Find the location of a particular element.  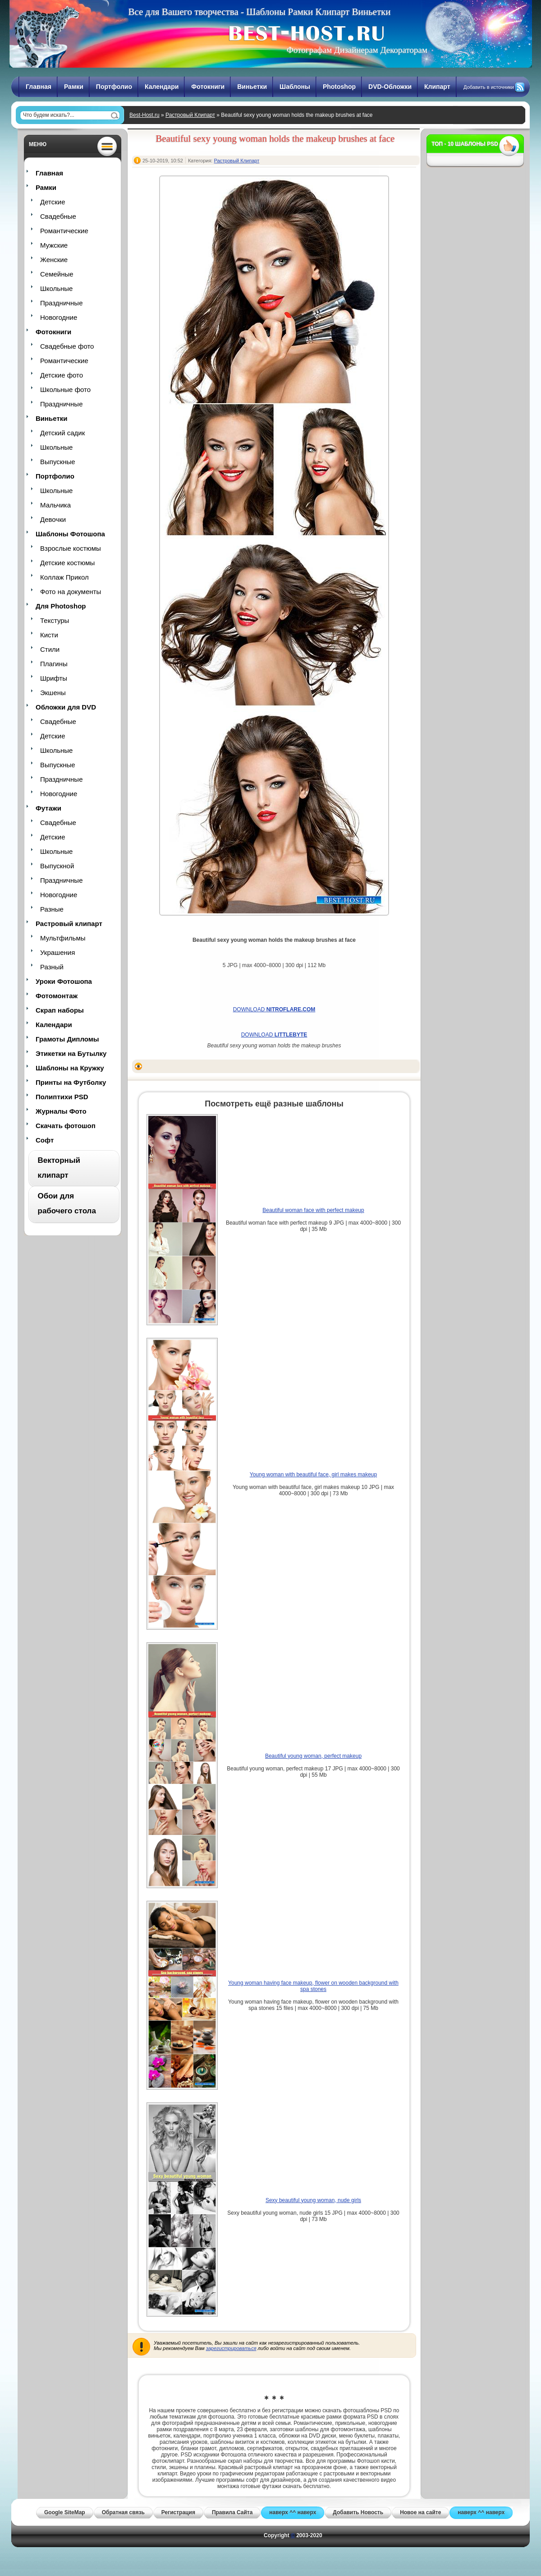

Виньетки is located at coordinates (252, 86).